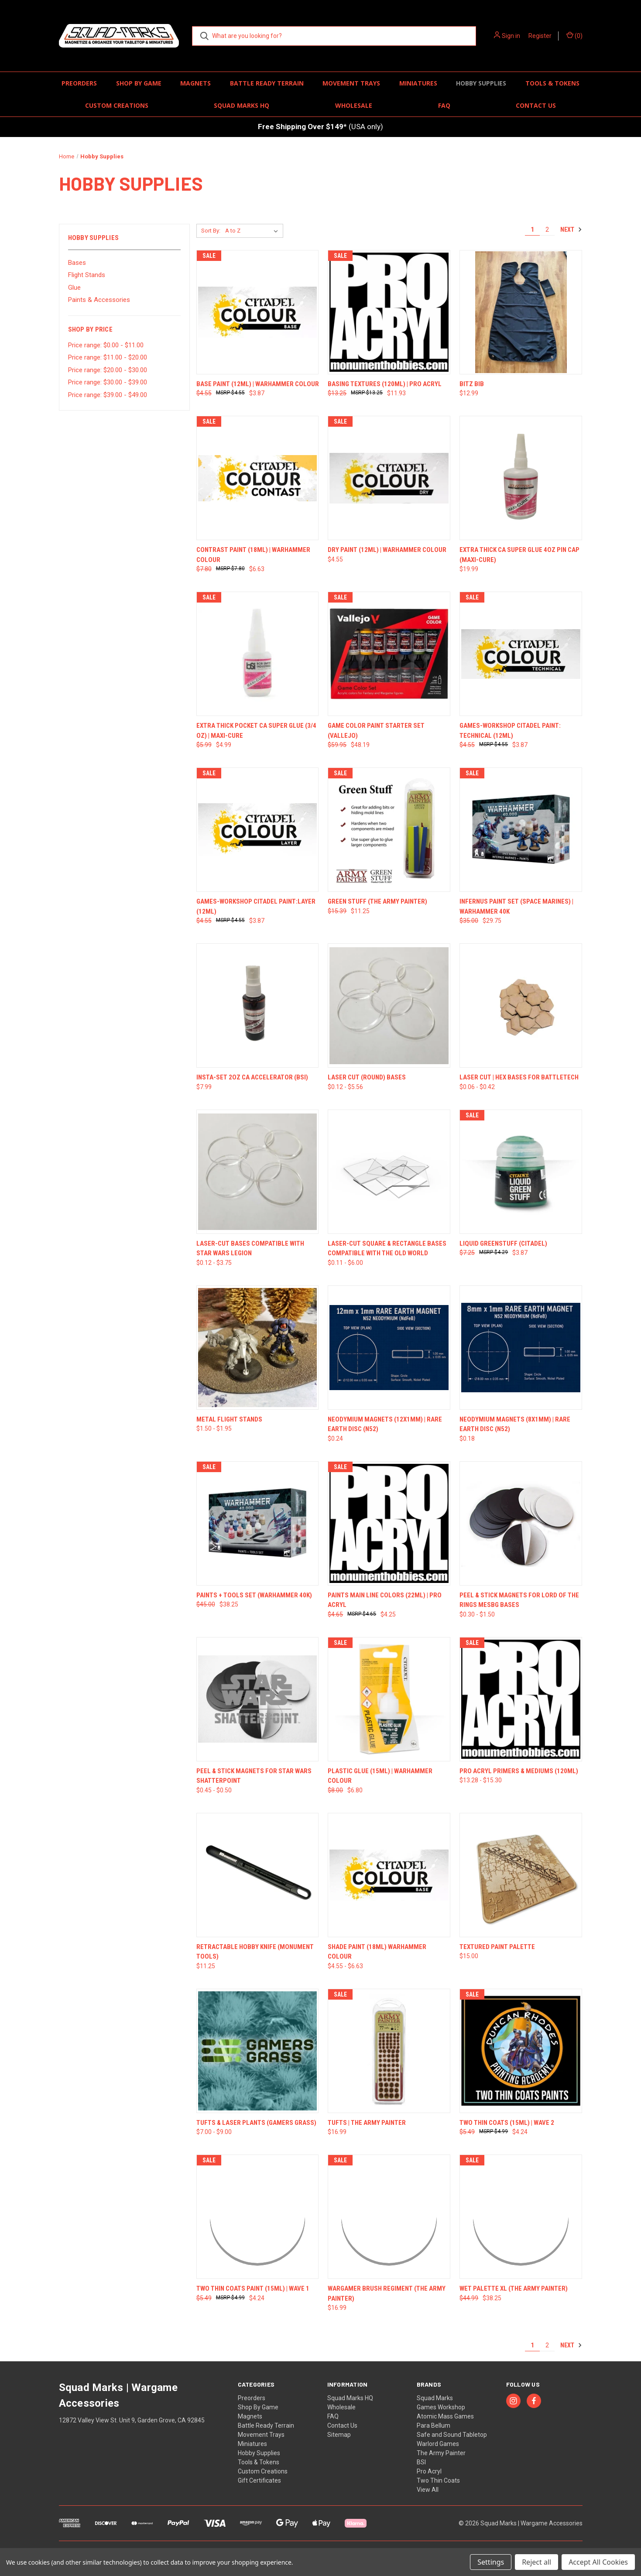 The height and width of the screenshot is (2576, 641). Describe the element at coordinates (389, 1171) in the screenshot. I see `[Laser-Cut Square & Rectangle Bases Compatible with The Old World, Price range from $0.11 to $6.00]` at that location.